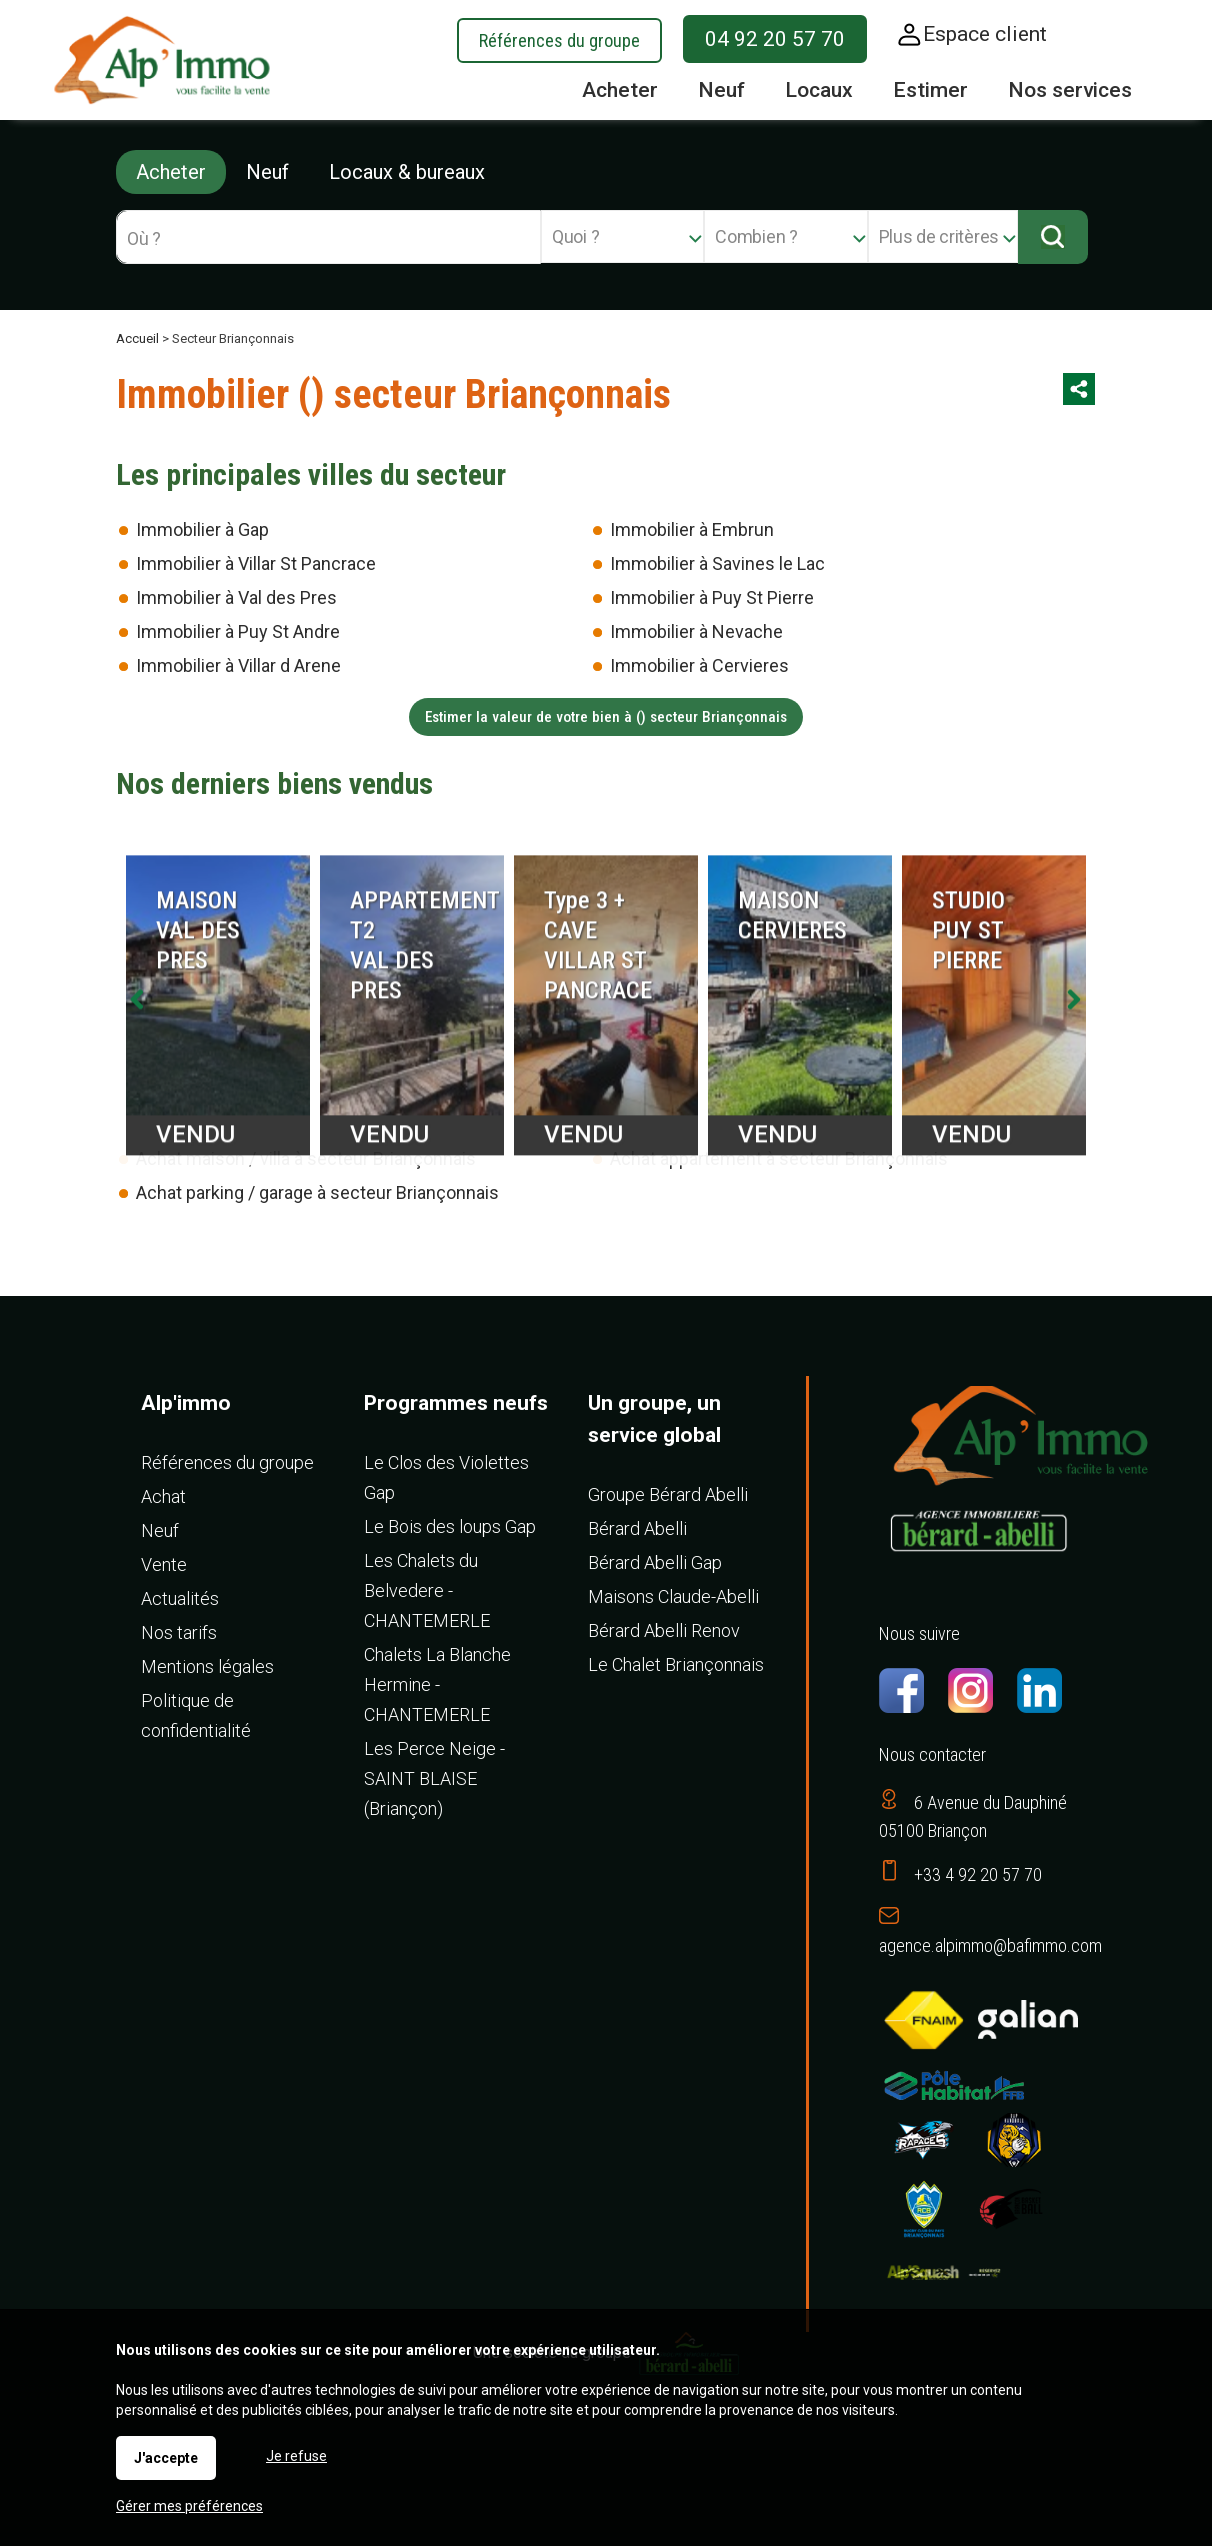  I want to click on J'accepte, so click(166, 2458).